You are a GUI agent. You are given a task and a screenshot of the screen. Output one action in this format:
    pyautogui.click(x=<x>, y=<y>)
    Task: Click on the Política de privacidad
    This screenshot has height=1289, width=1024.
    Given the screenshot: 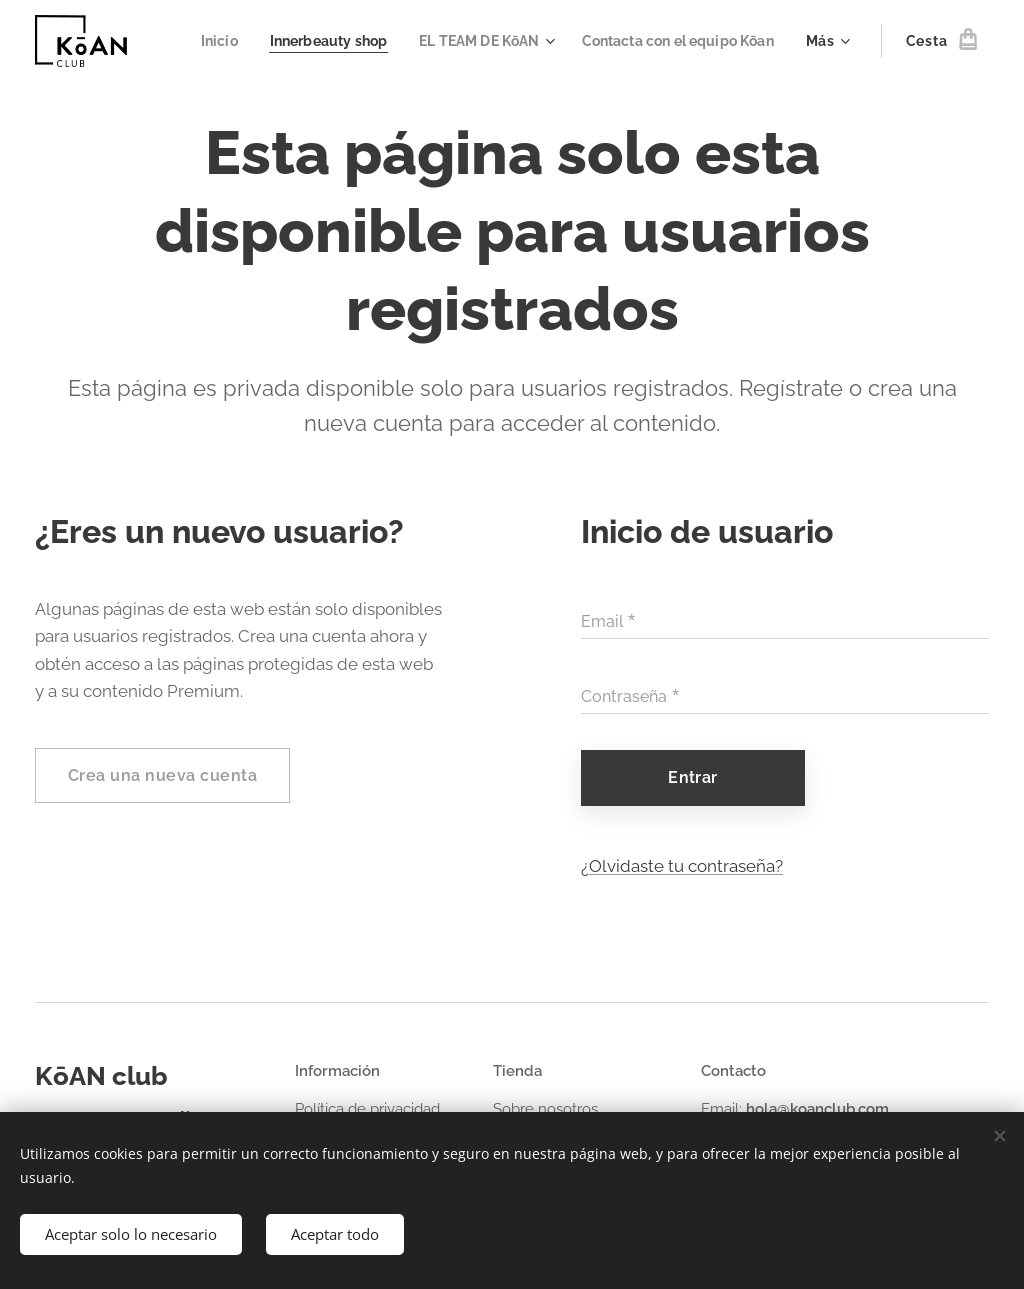 What is the action you would take?
    pyautogui.click(x=367, y=1109)
    